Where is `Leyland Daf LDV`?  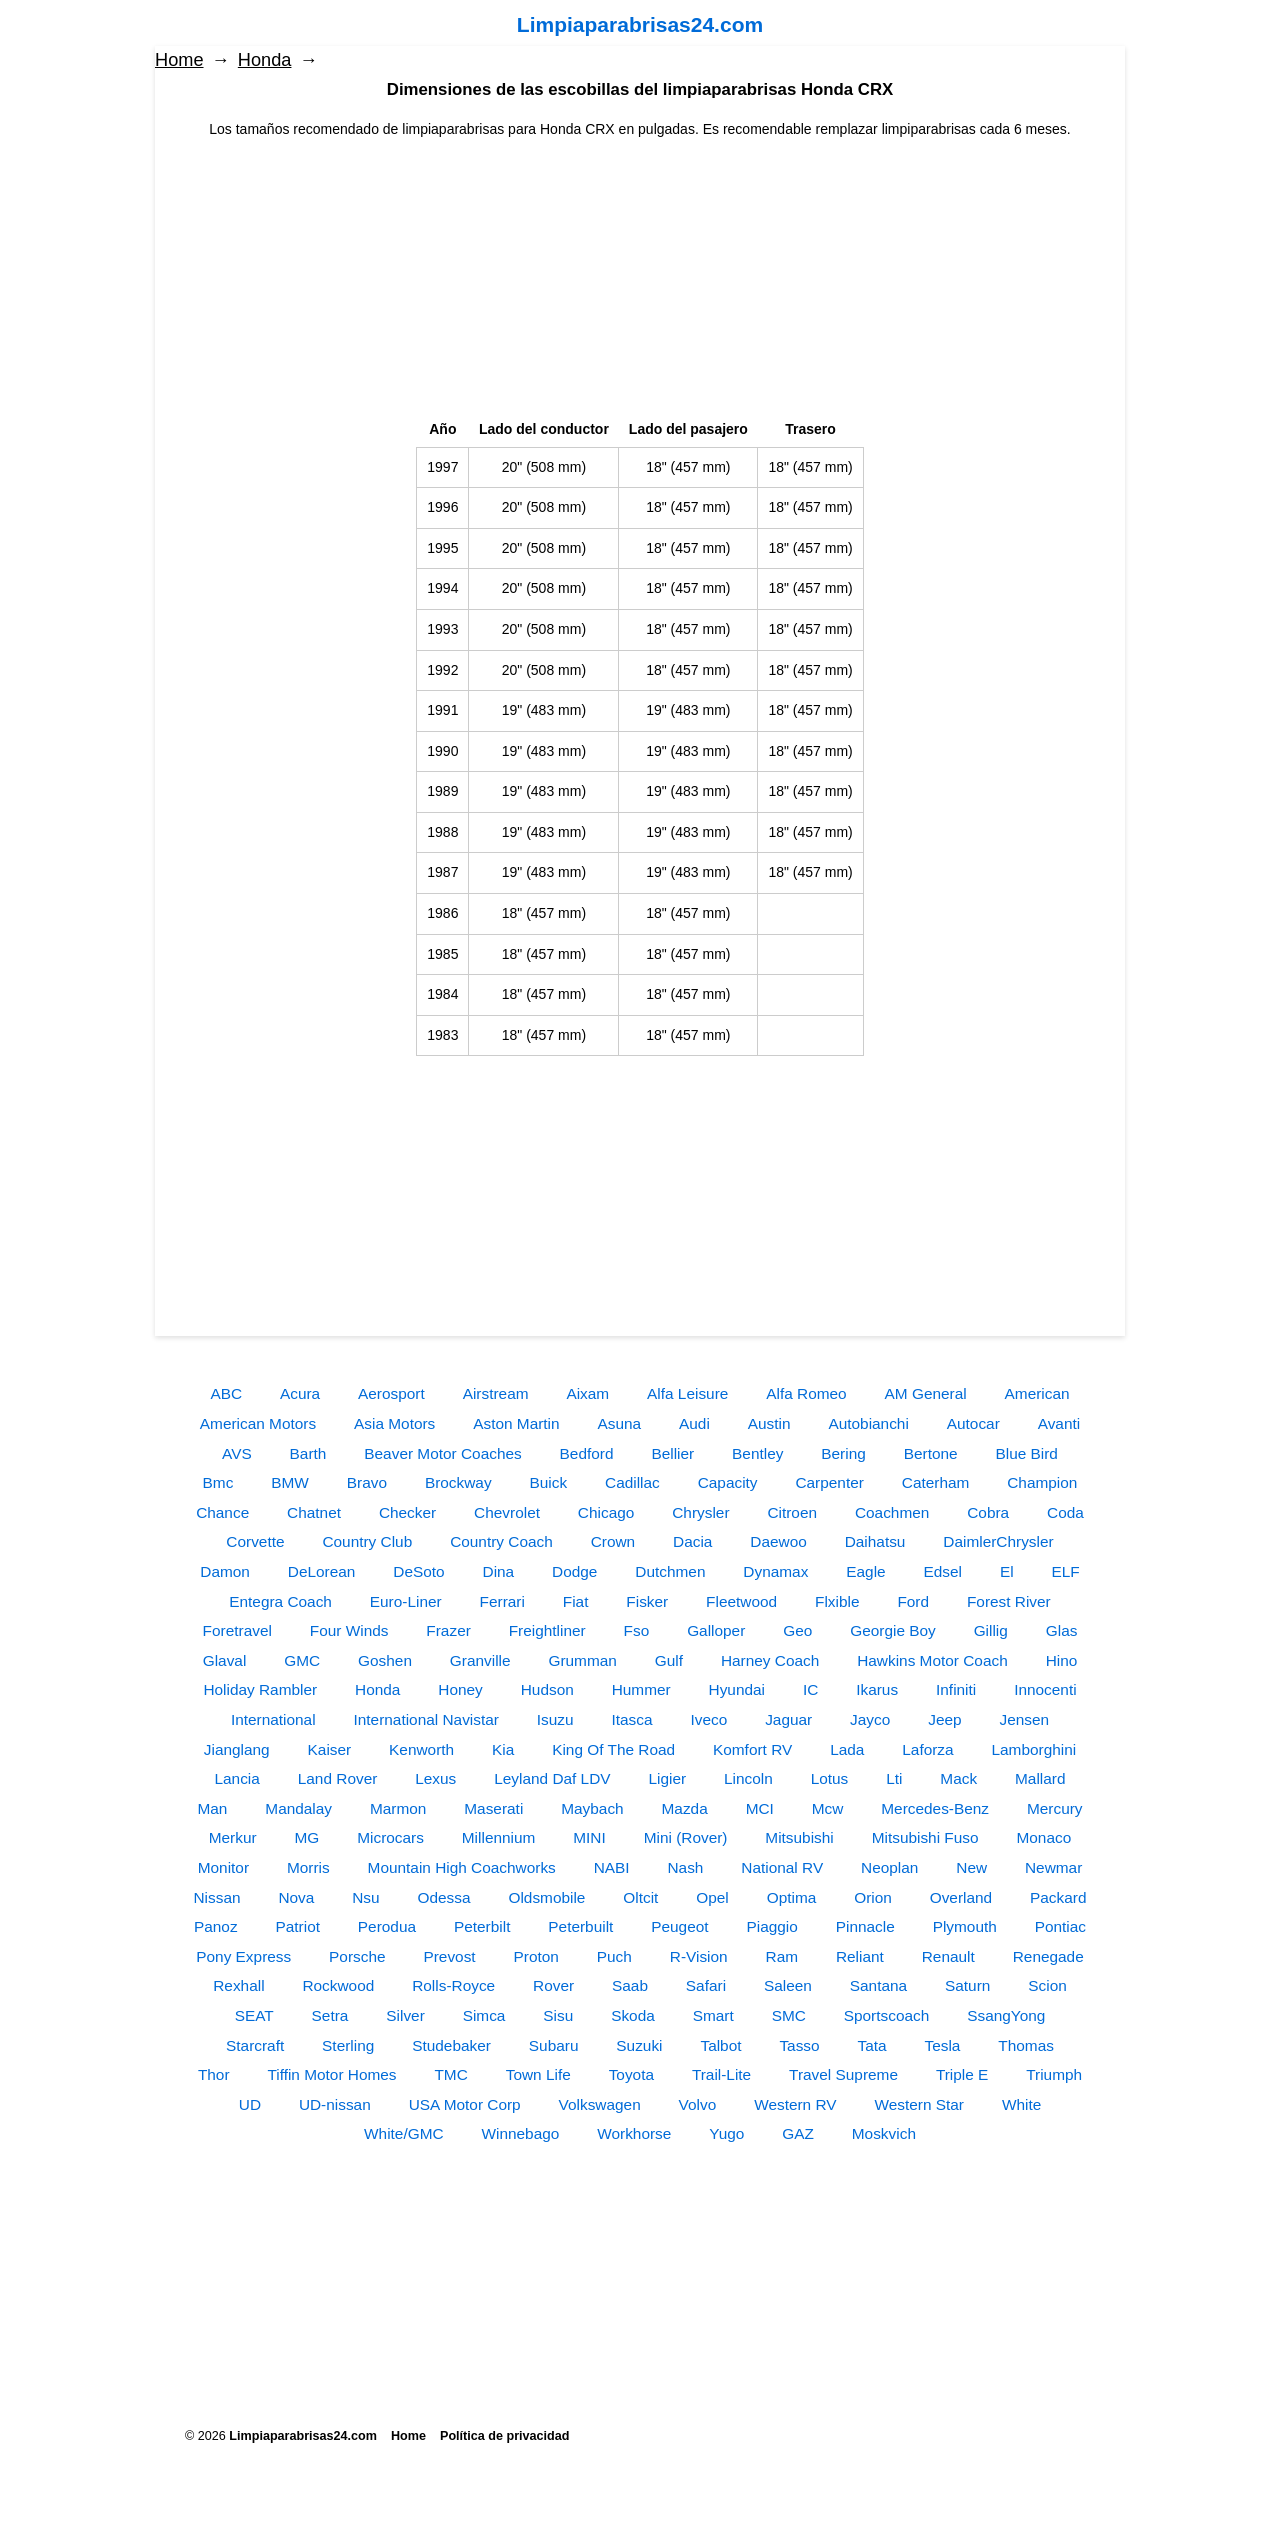 Leyland Daf LDV is located at coordinates (552, 1778).